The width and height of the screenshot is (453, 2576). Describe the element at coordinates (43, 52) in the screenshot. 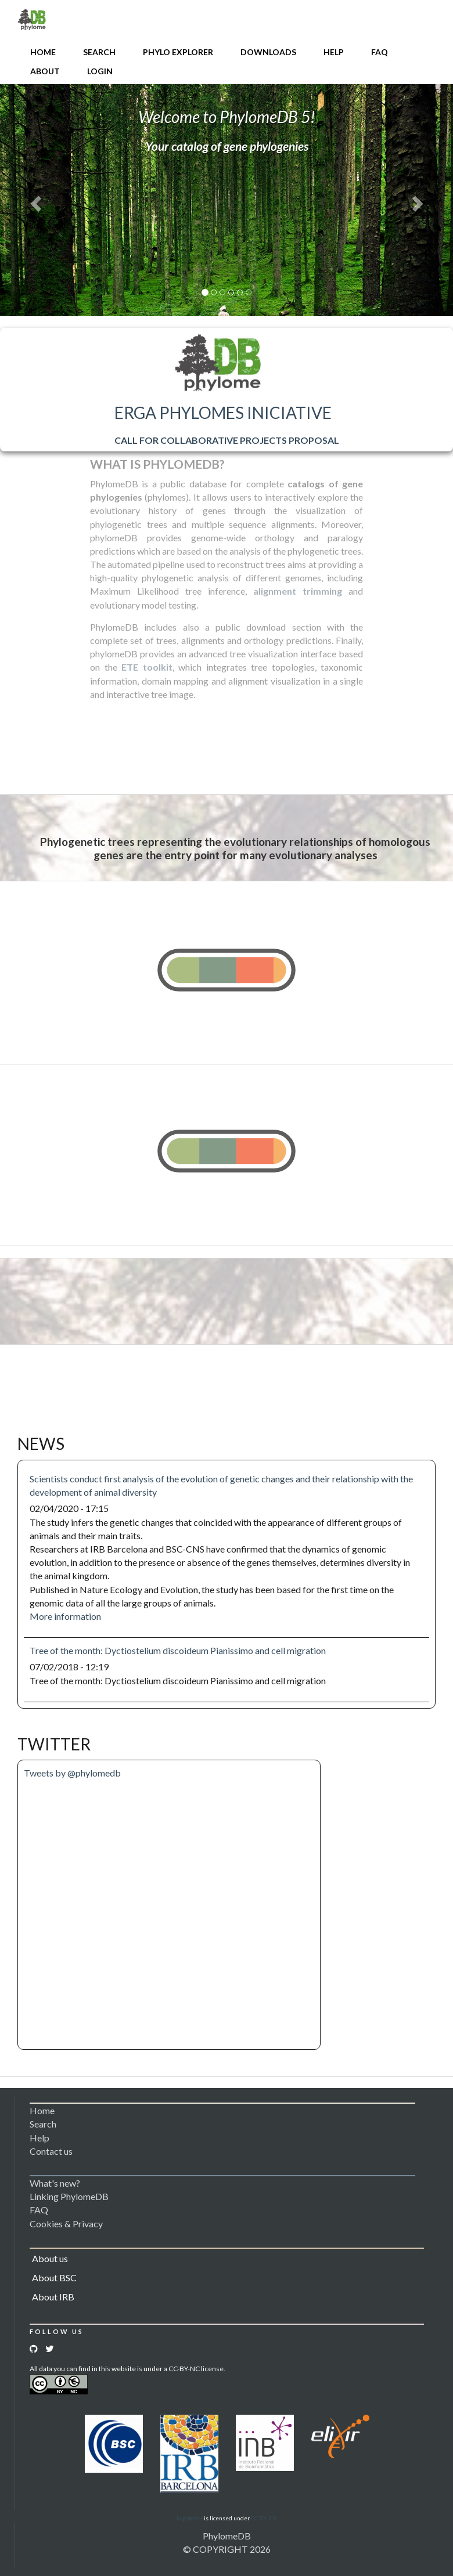

I see `Home` at that location.